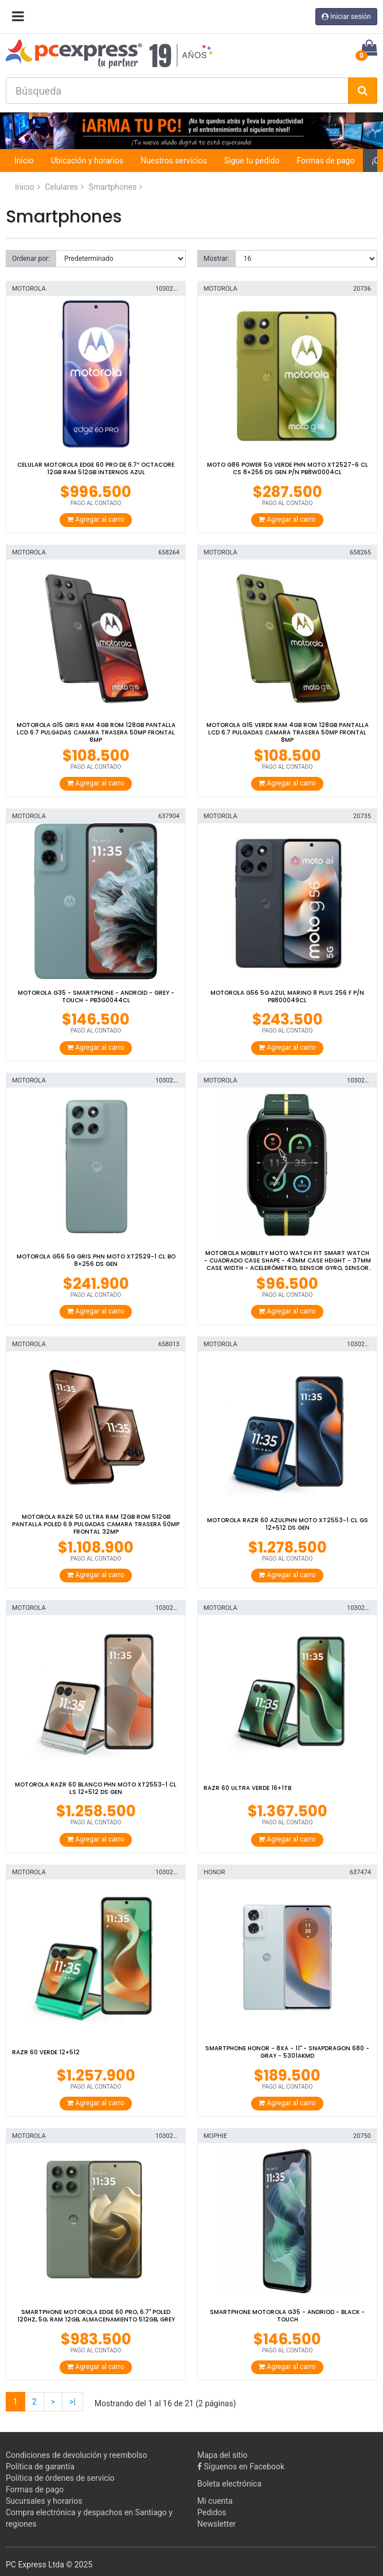  Describe the element at coordinates (240, 2466) in the screenshot. I see `Síguenos en Facebook` at that location.